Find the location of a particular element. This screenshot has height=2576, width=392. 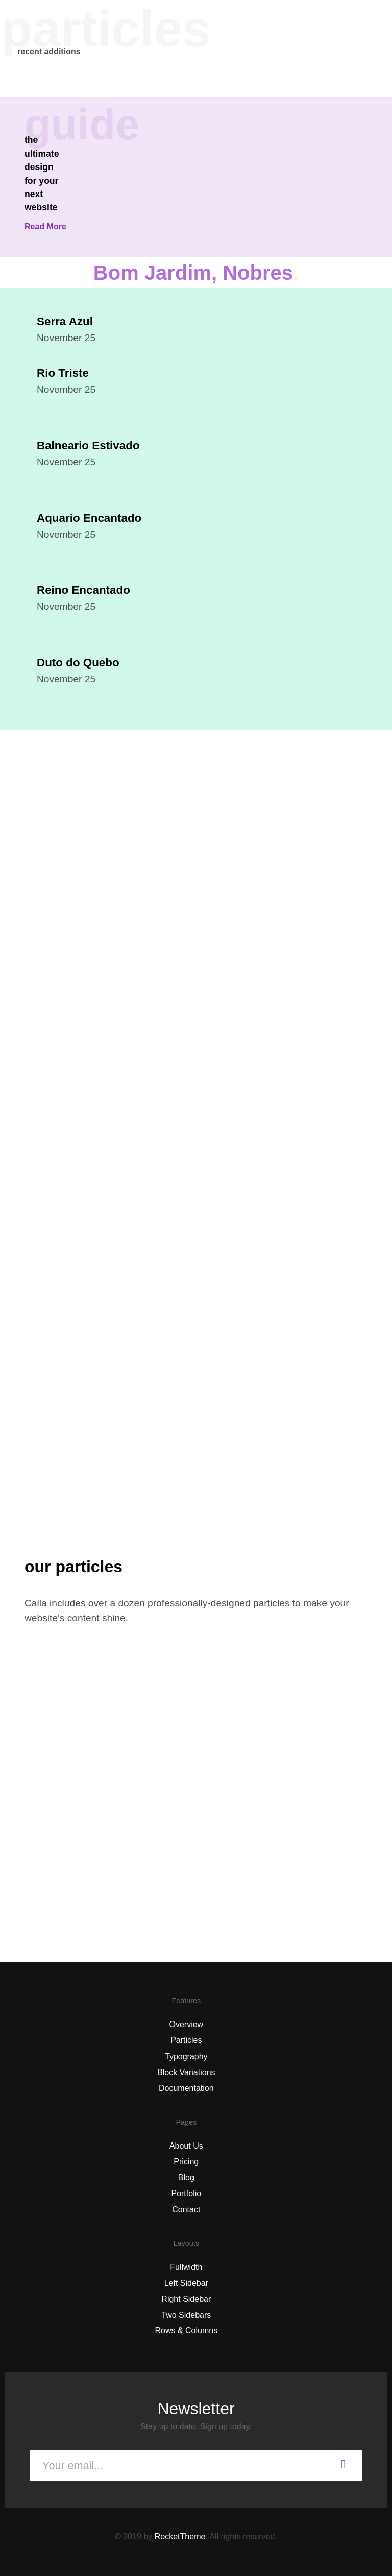

Pricing is located at coordinates (186, 2161).